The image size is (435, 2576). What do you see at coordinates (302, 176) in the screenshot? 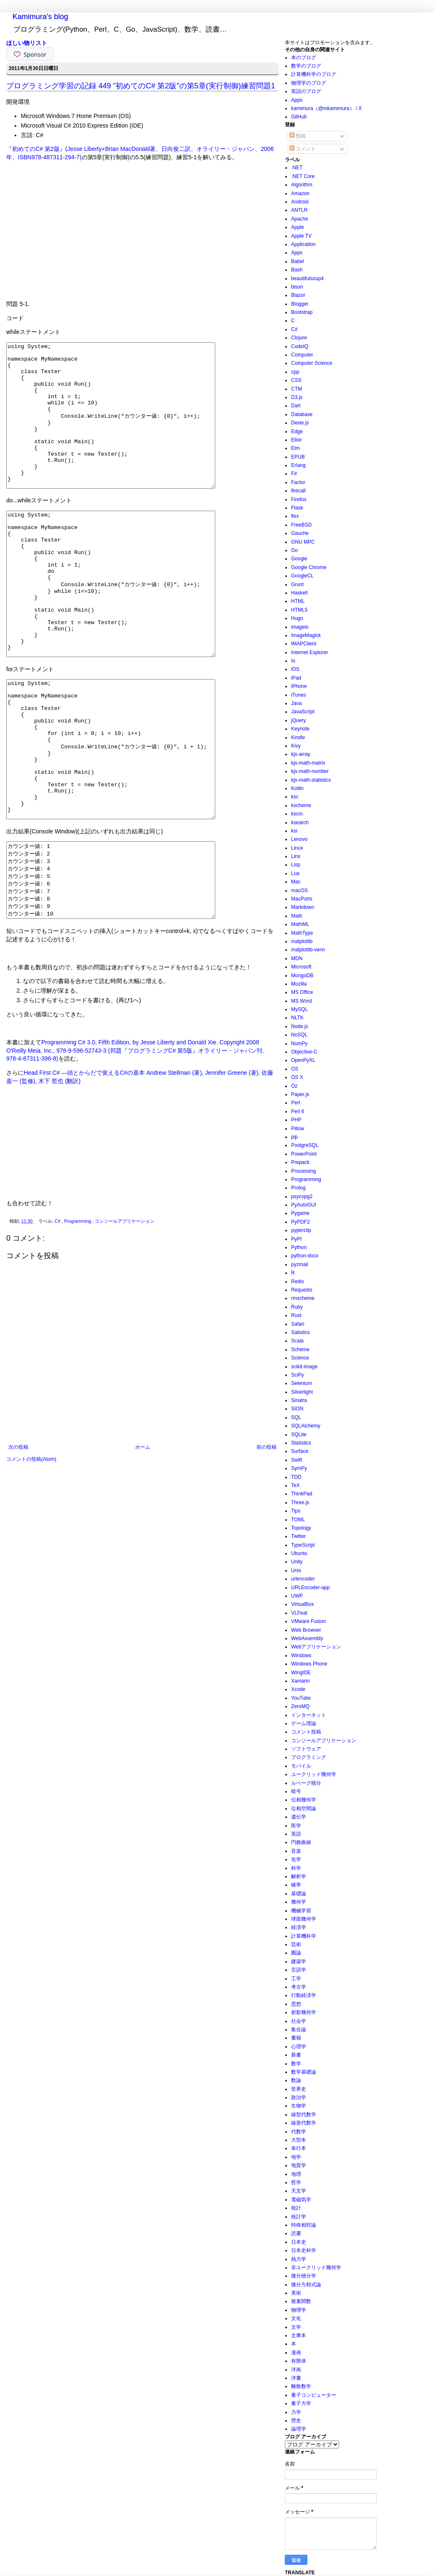
I see `.NET Core` at bounding box center [302, 176].